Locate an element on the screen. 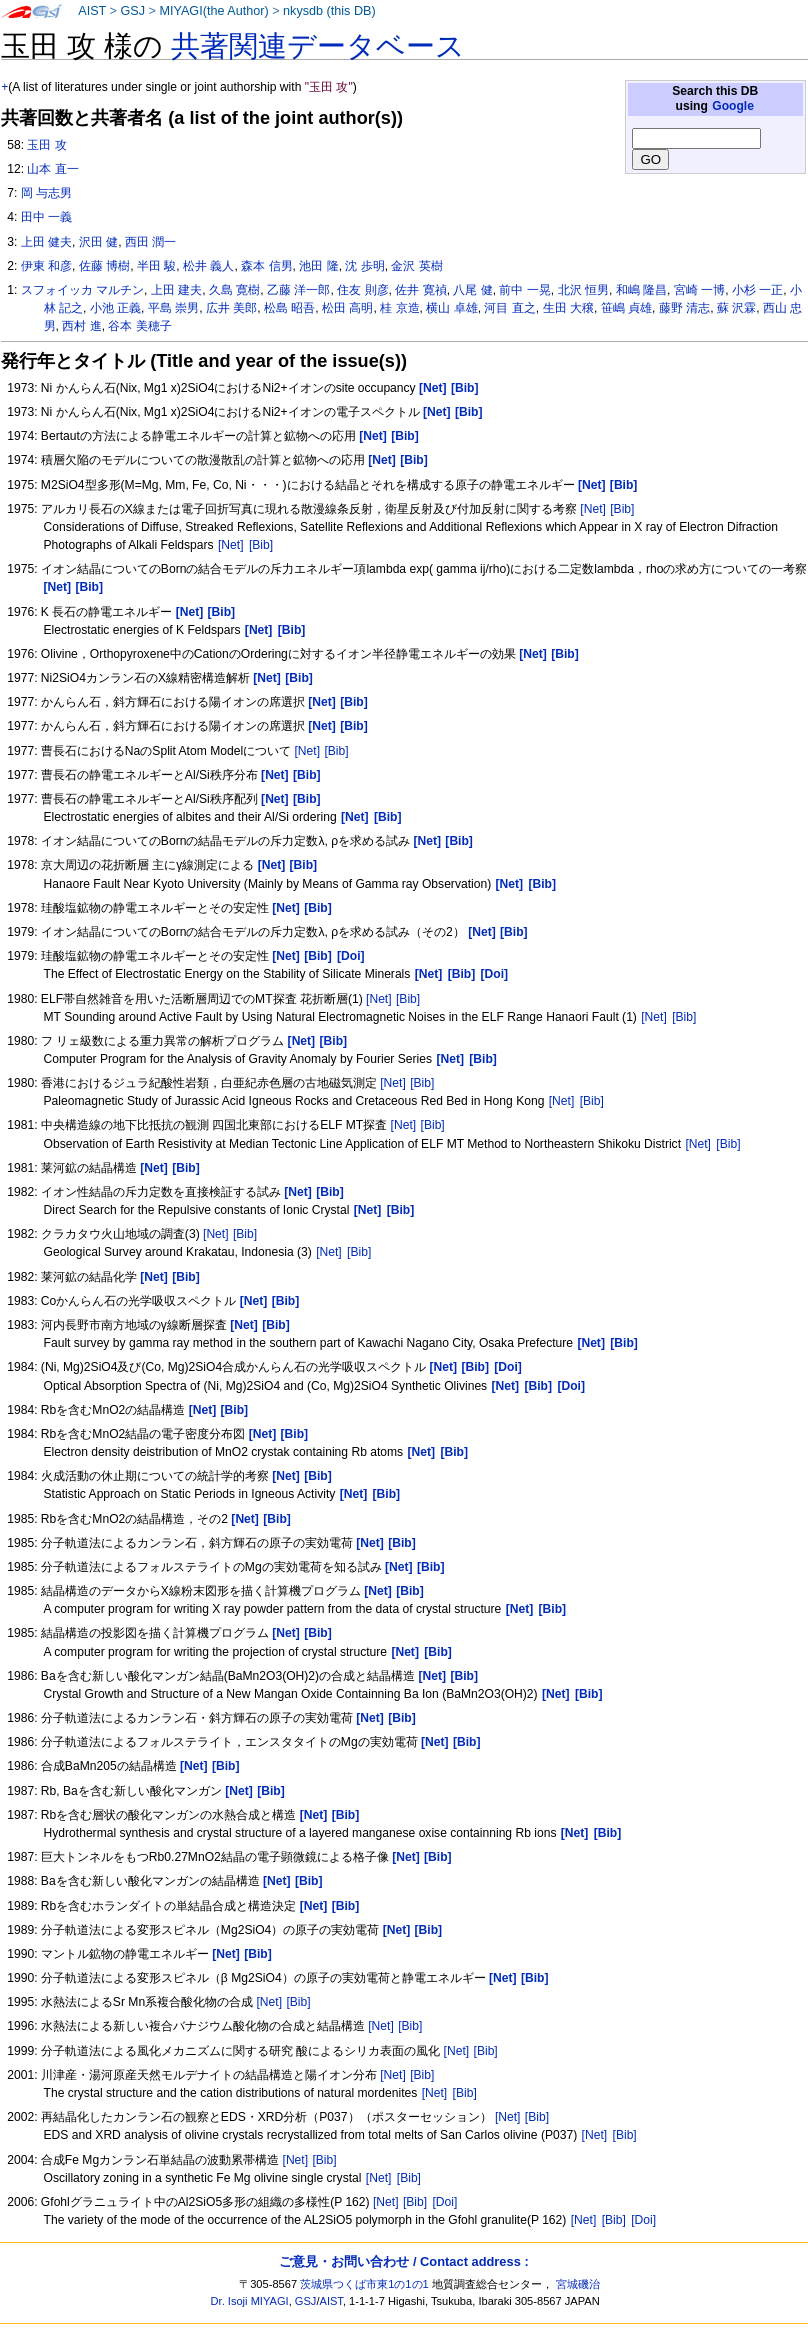 The image size is (808, 2335). 八尾 健 is located at coordinates (472, 290).